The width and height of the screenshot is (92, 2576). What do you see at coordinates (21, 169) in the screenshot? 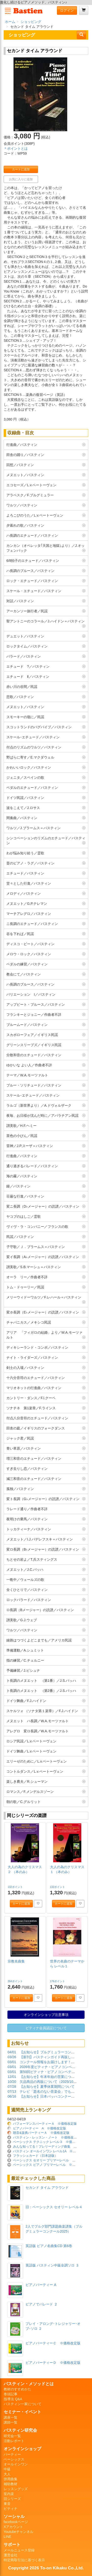
I see `カートに追加` at bounding box center [21, 169].